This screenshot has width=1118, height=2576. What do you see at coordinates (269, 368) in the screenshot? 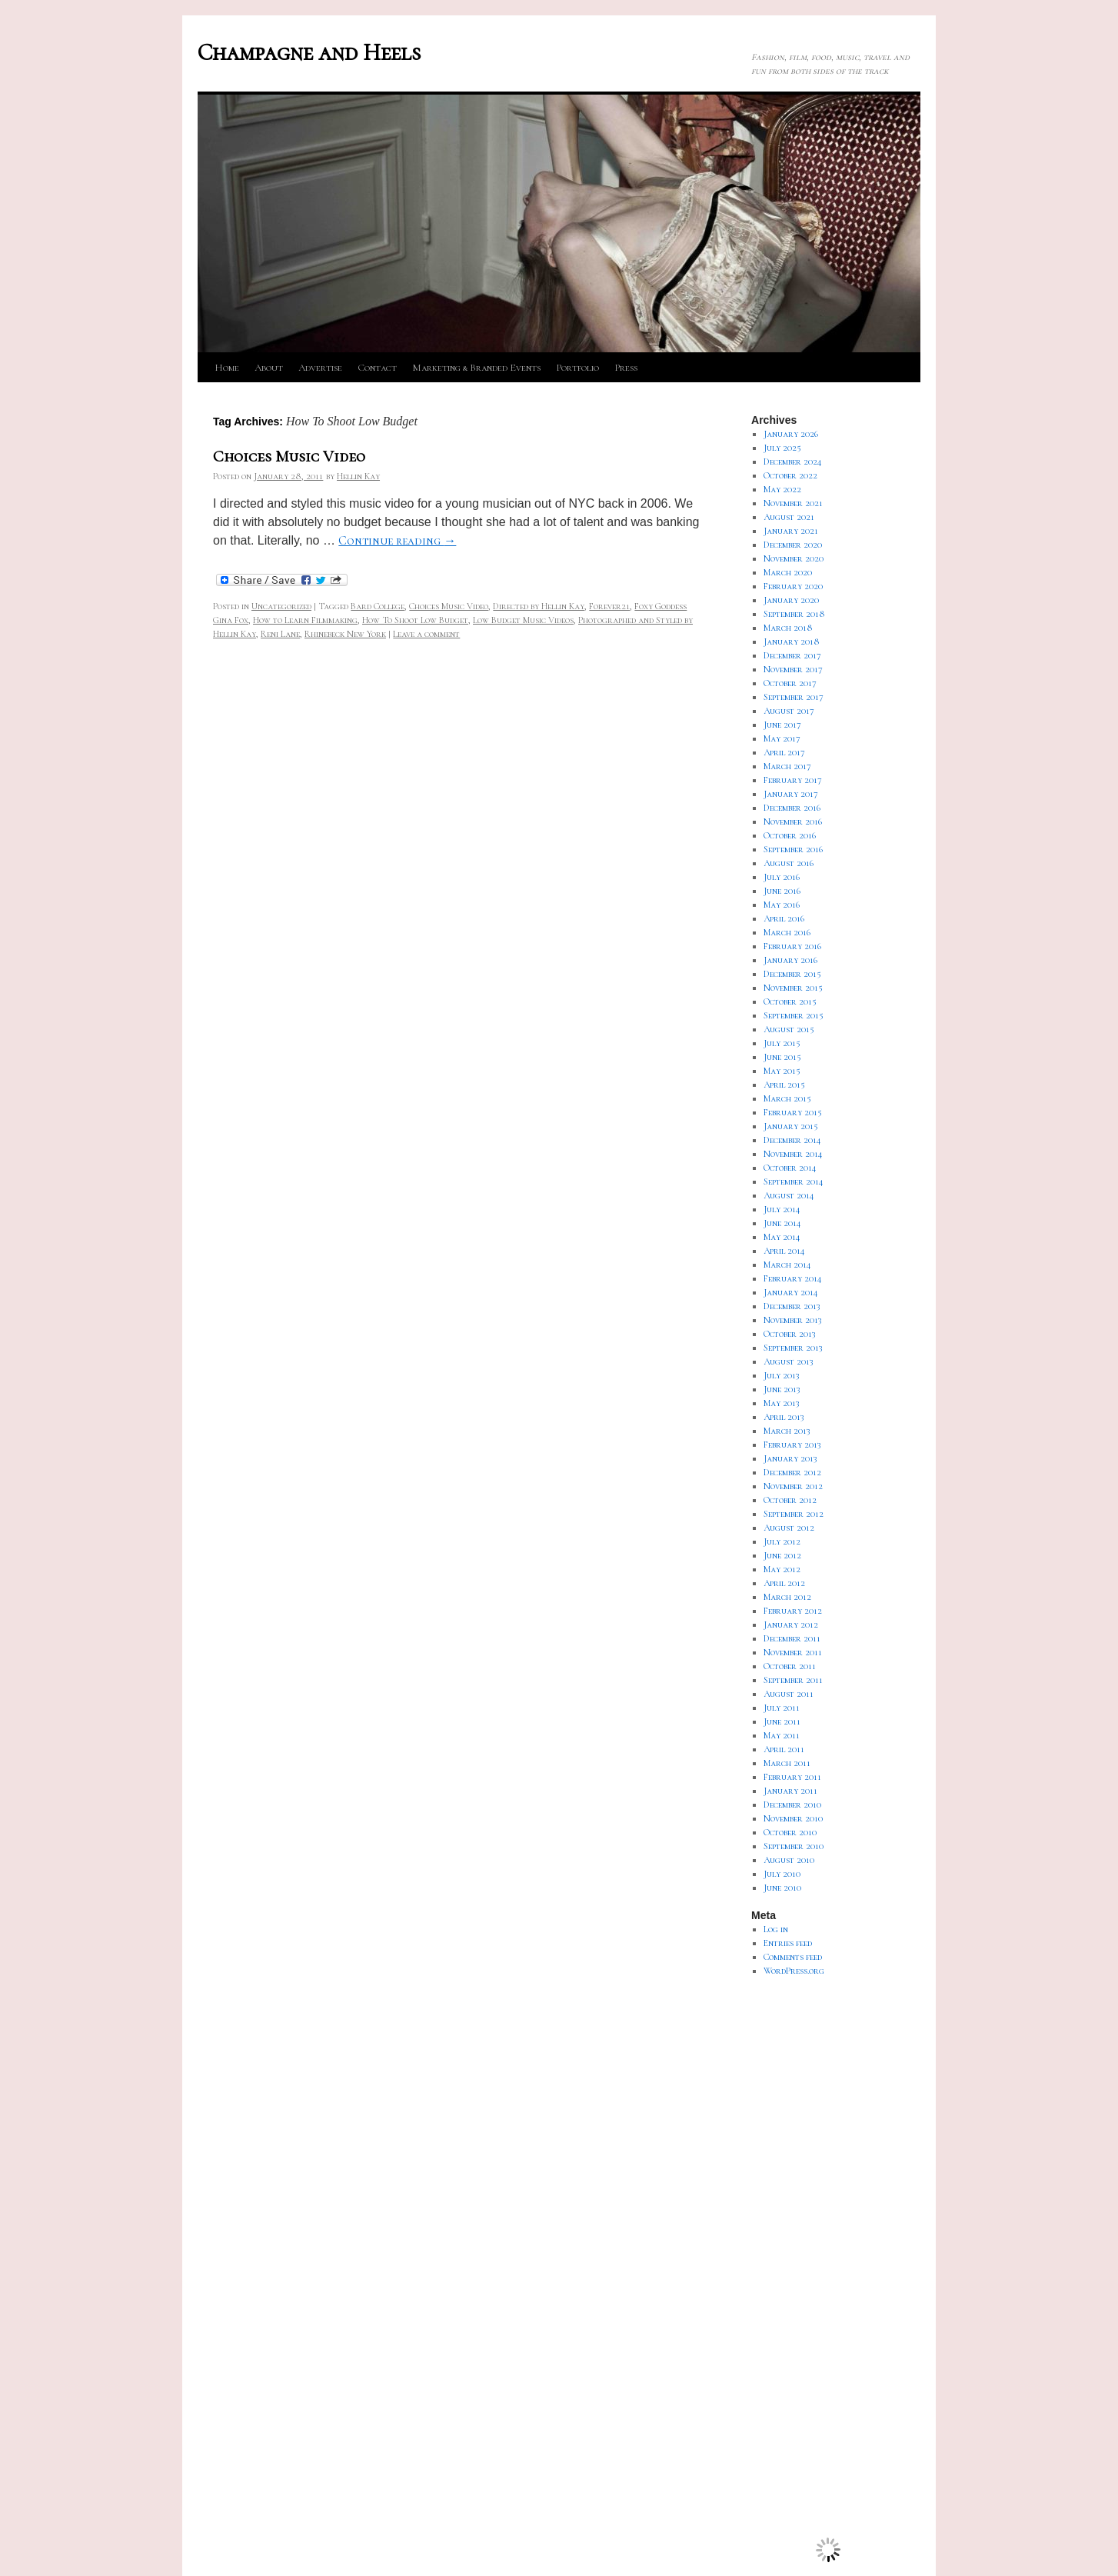
I see `About` at bounding box center [269, 368].